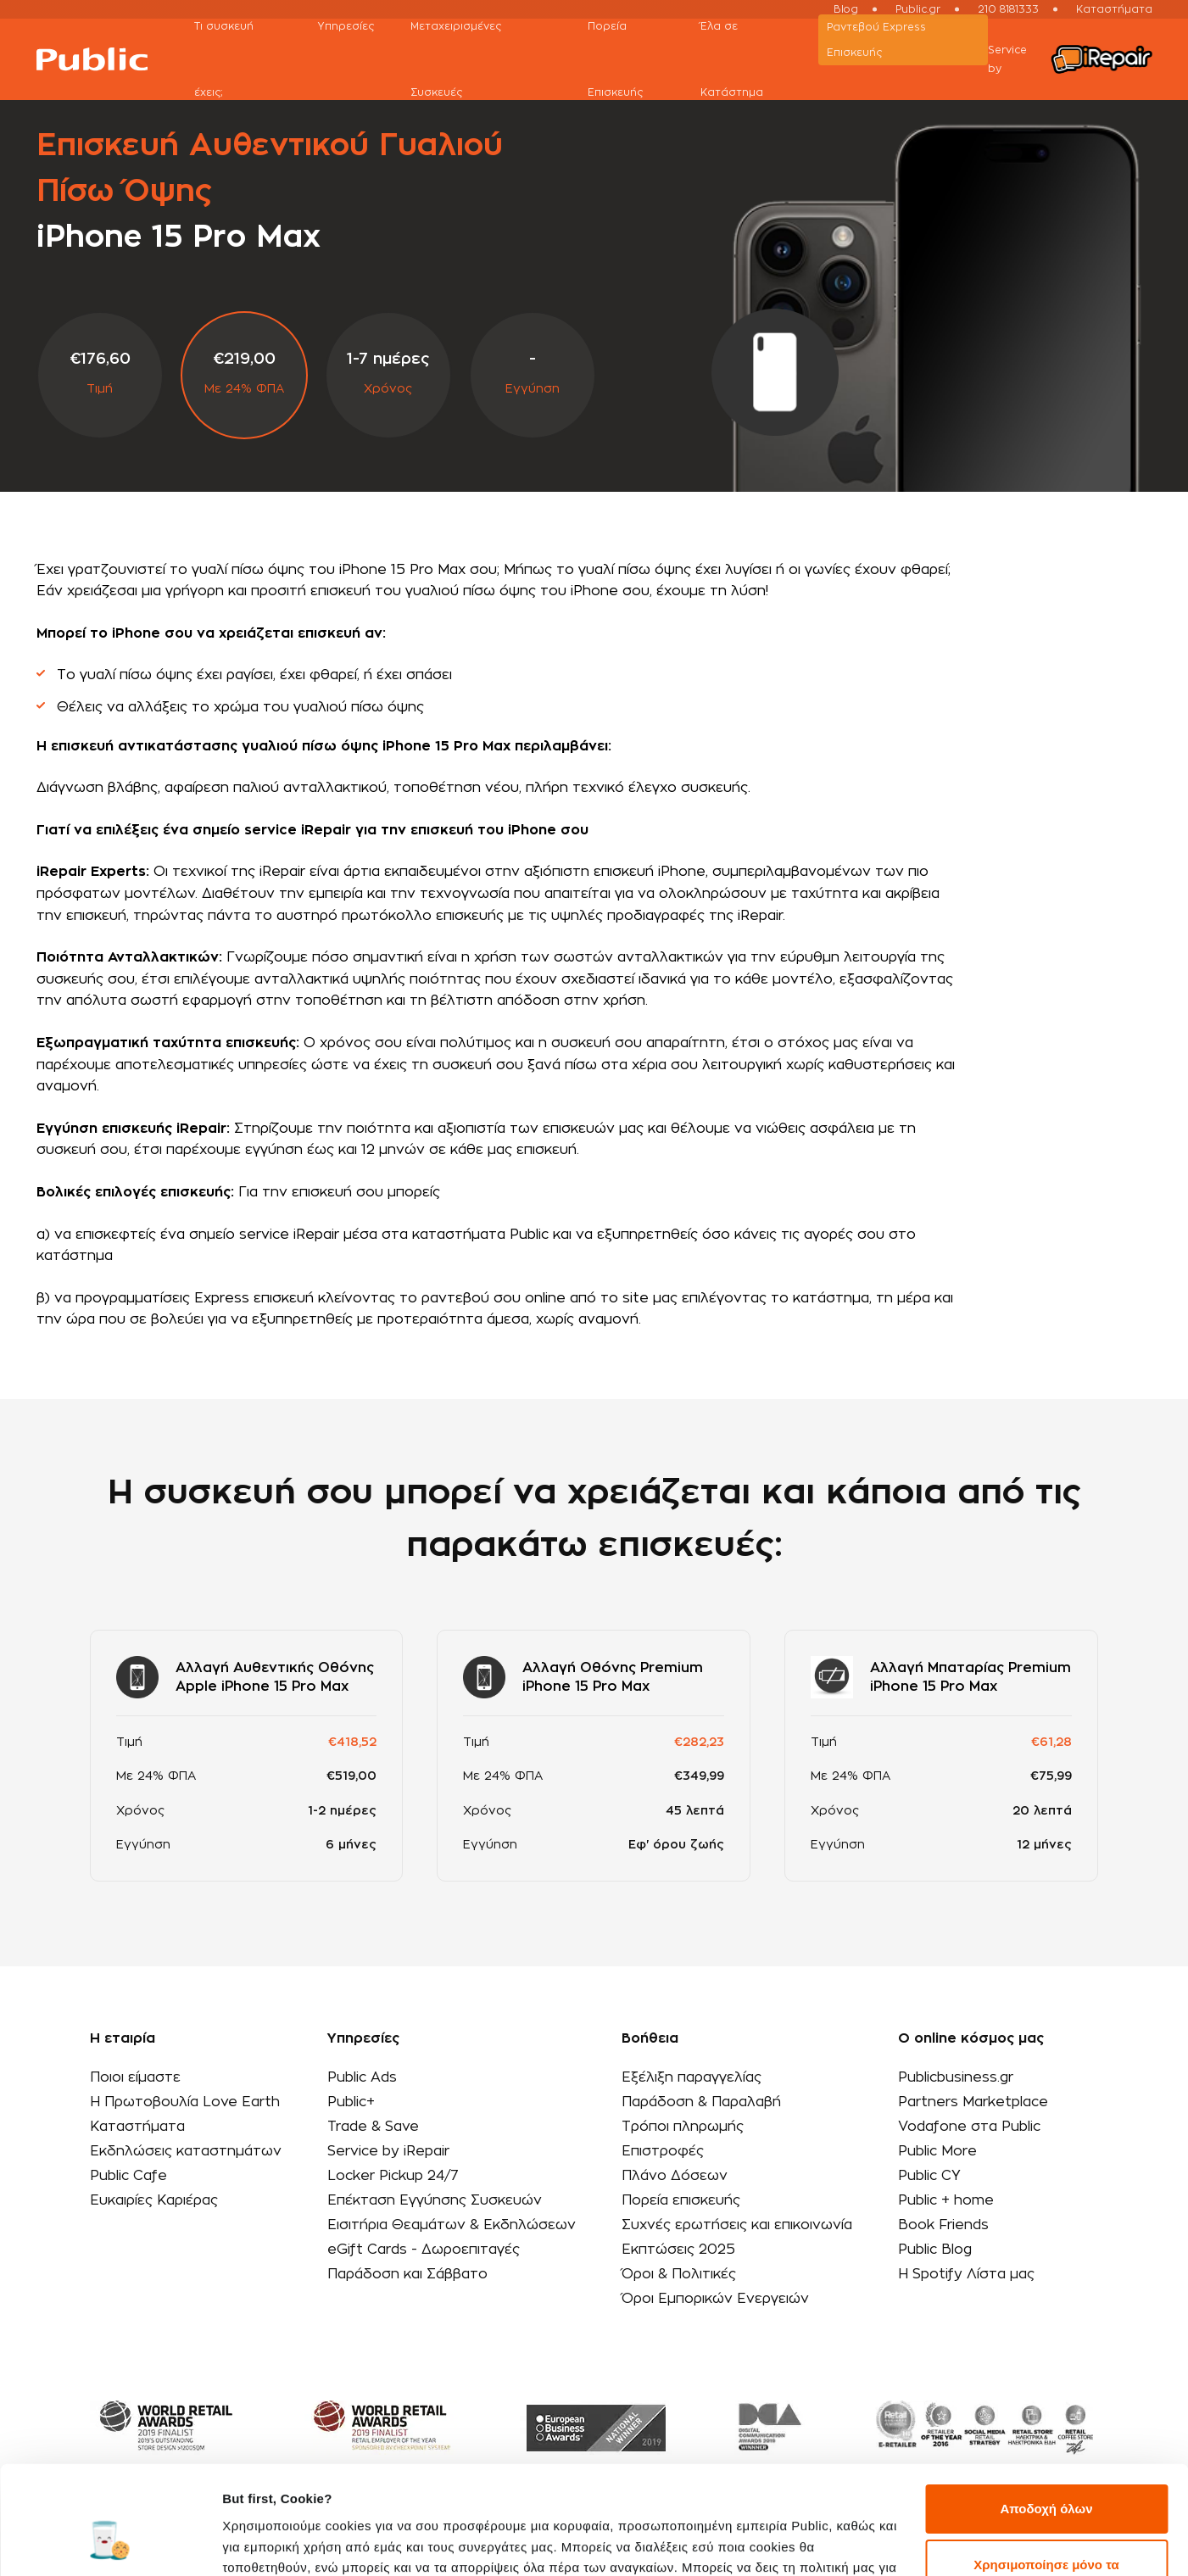  What do you see at coordinates (407, 2274) in the screenshot?
I see `Παράδοση και Σάββατο` at bounding box center [407, 2274].